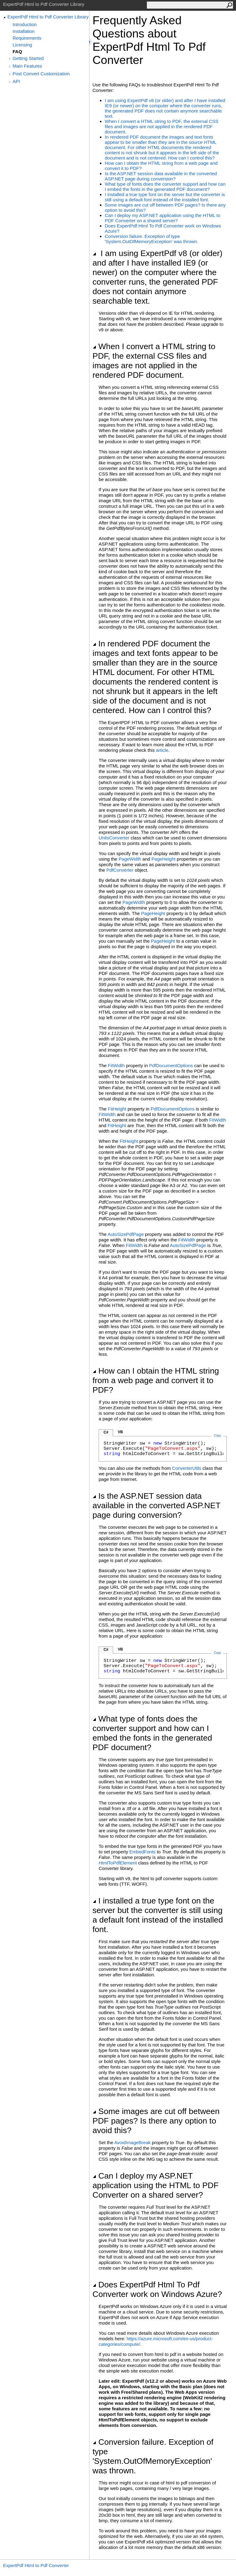 The width and height of the screenshot is (236, 2576). I want to click on UnitsConverter, so click(114, 837).